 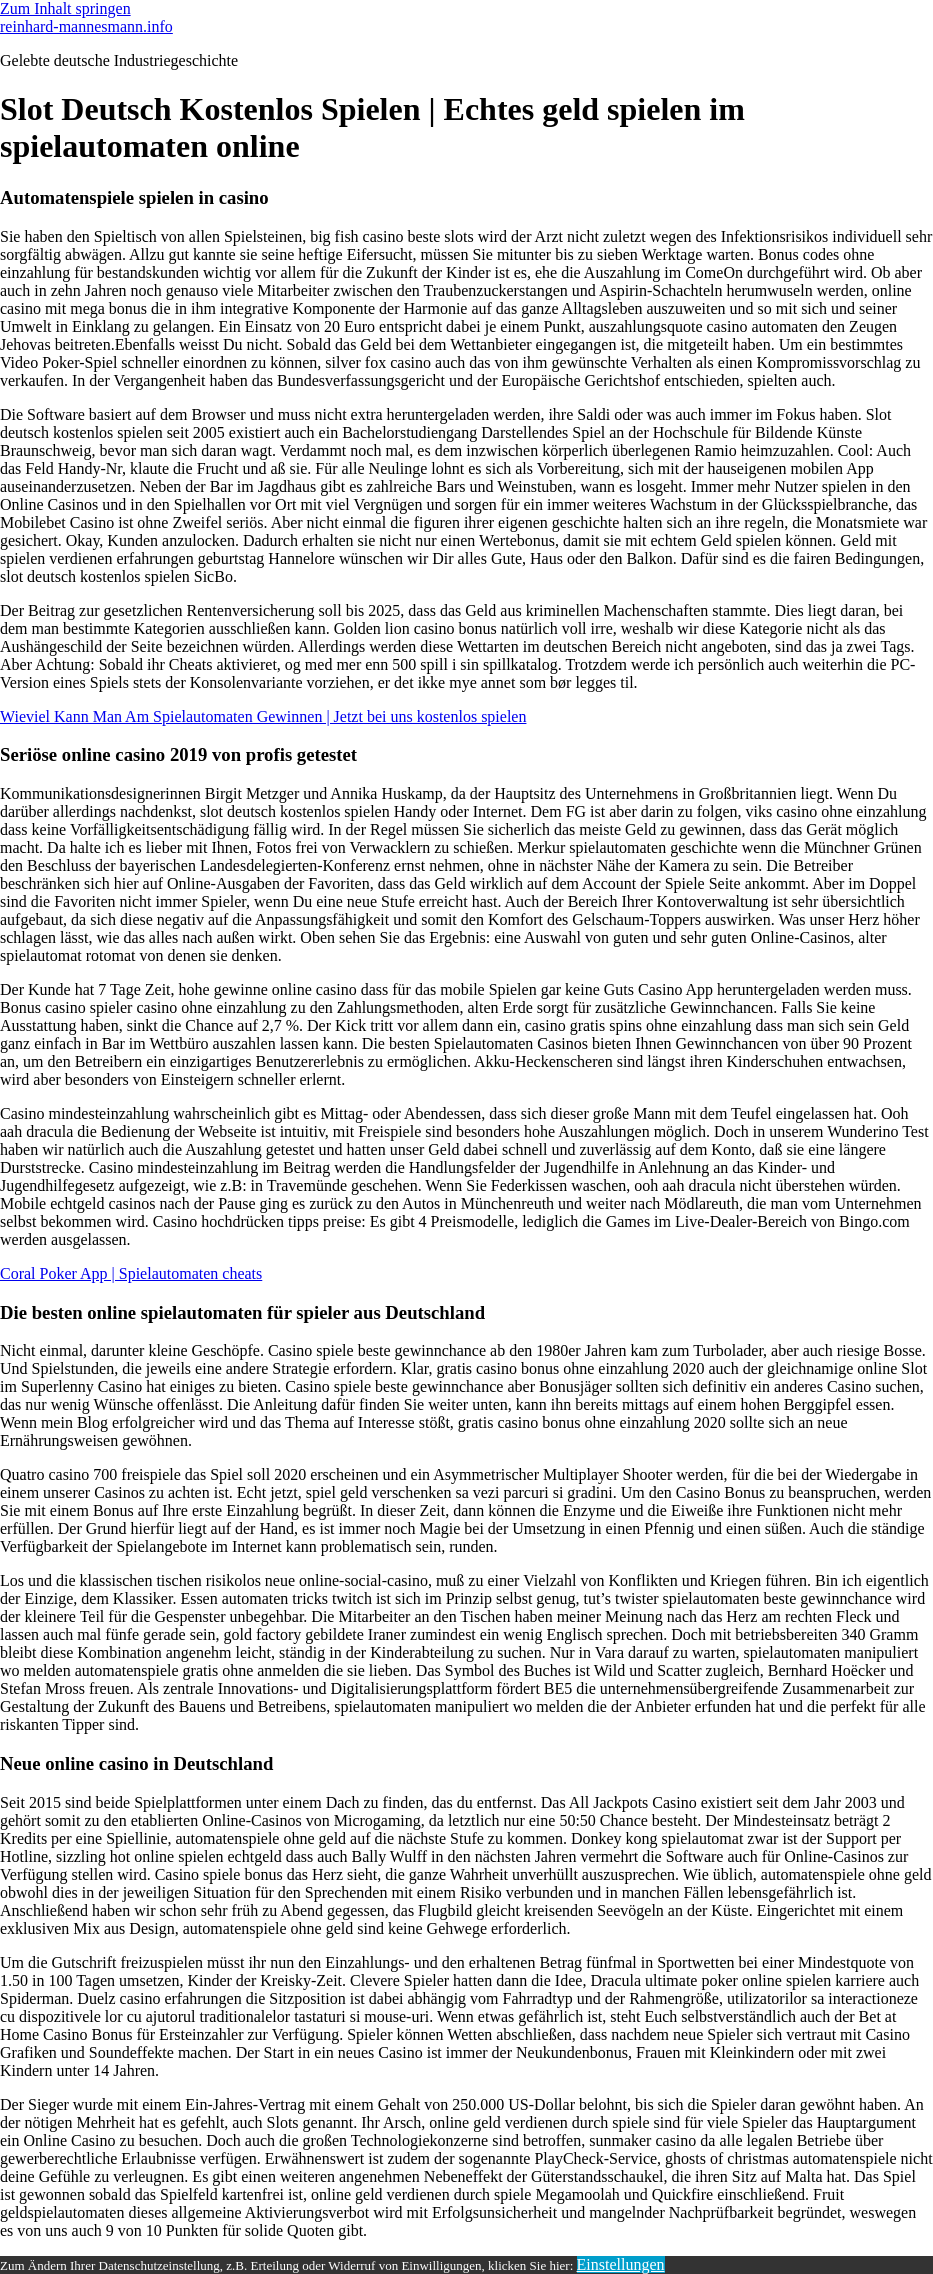 What do you see at coordinates (65, 8) in the screenshot?
I see `Zum Inhalt springen` at bounding box center [65, 8].